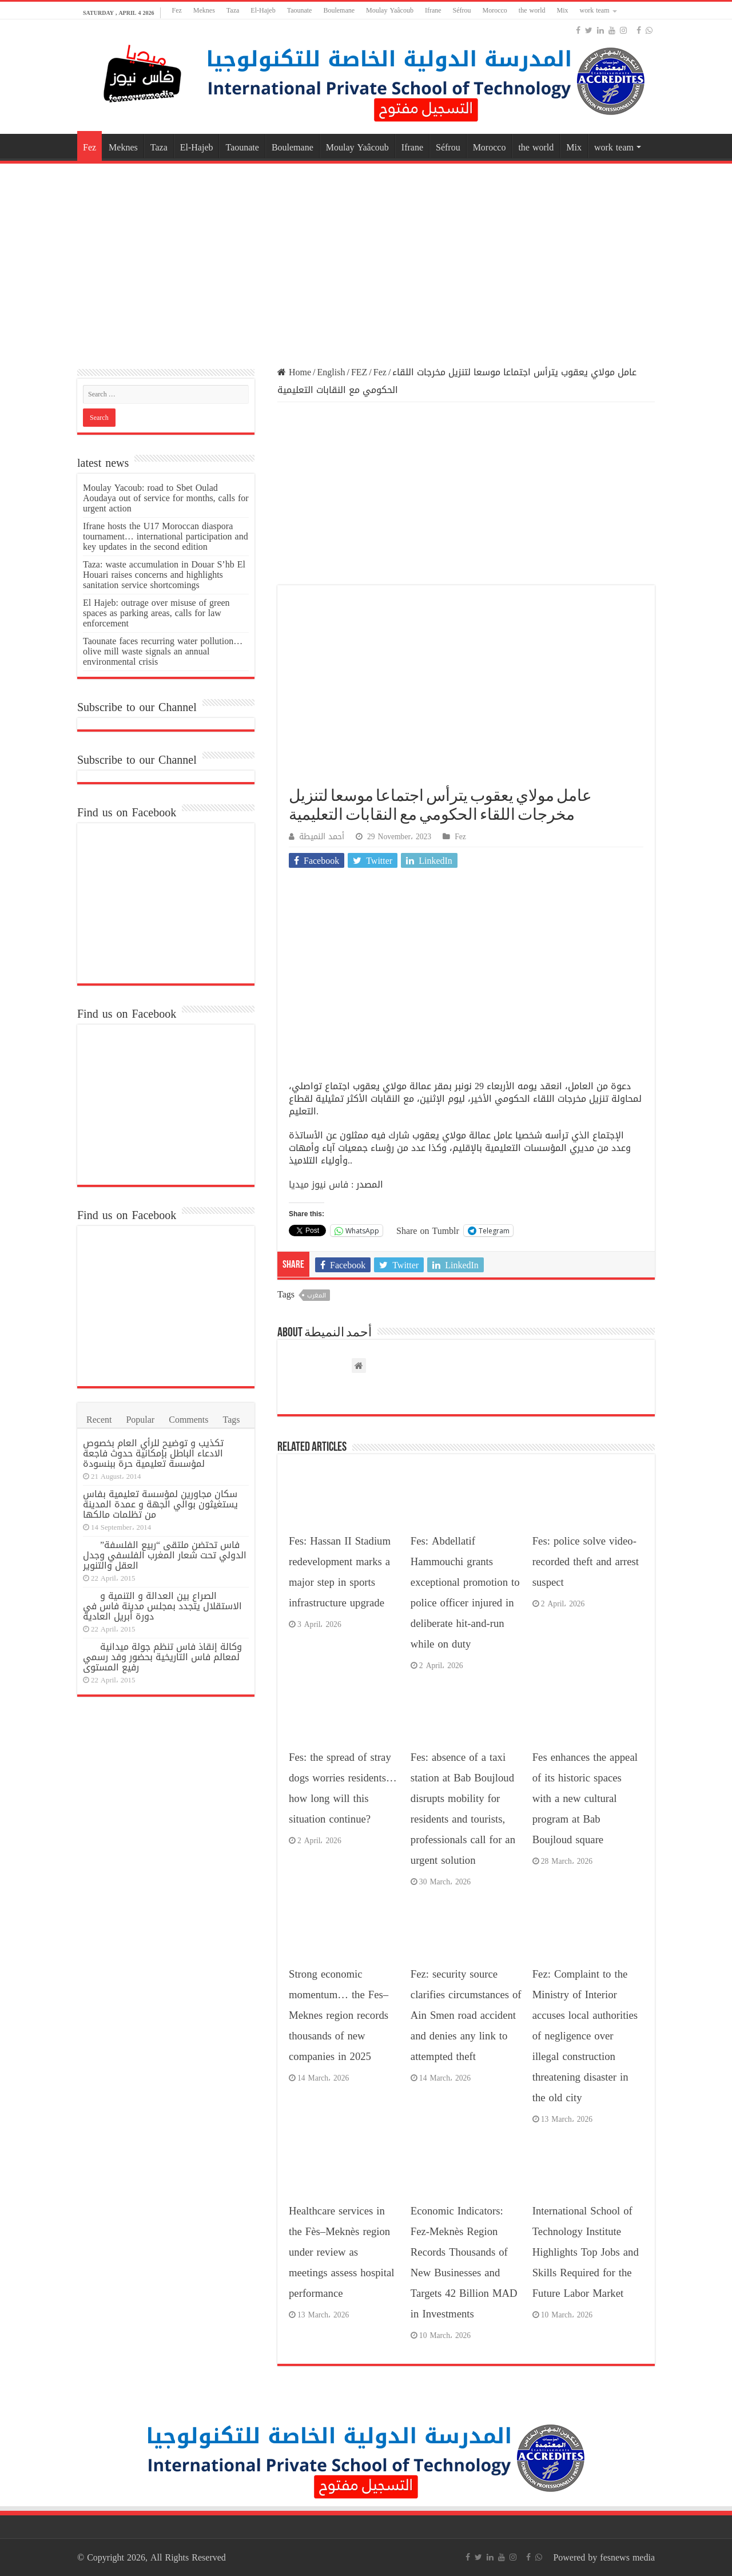  What do you see at coordinates (462, 10) in the screenshot?
I see `Séfrou` at bounding box center [462, 10].